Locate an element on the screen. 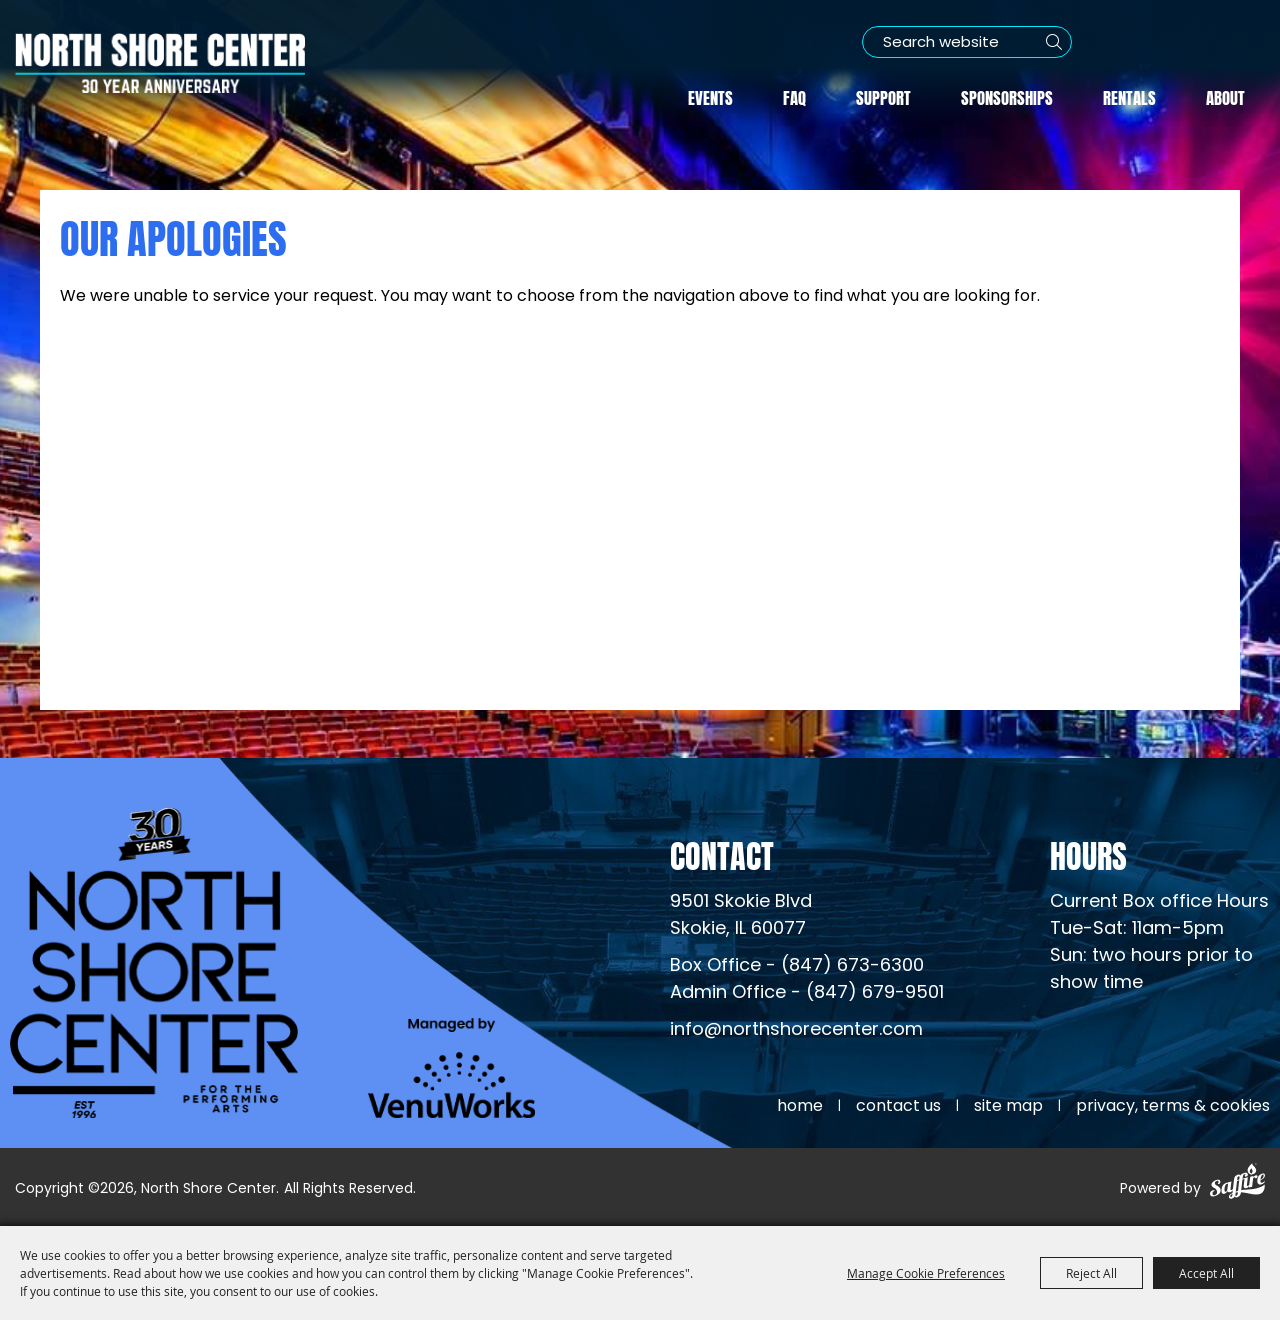  Home is located at coordinates (800, 1107).